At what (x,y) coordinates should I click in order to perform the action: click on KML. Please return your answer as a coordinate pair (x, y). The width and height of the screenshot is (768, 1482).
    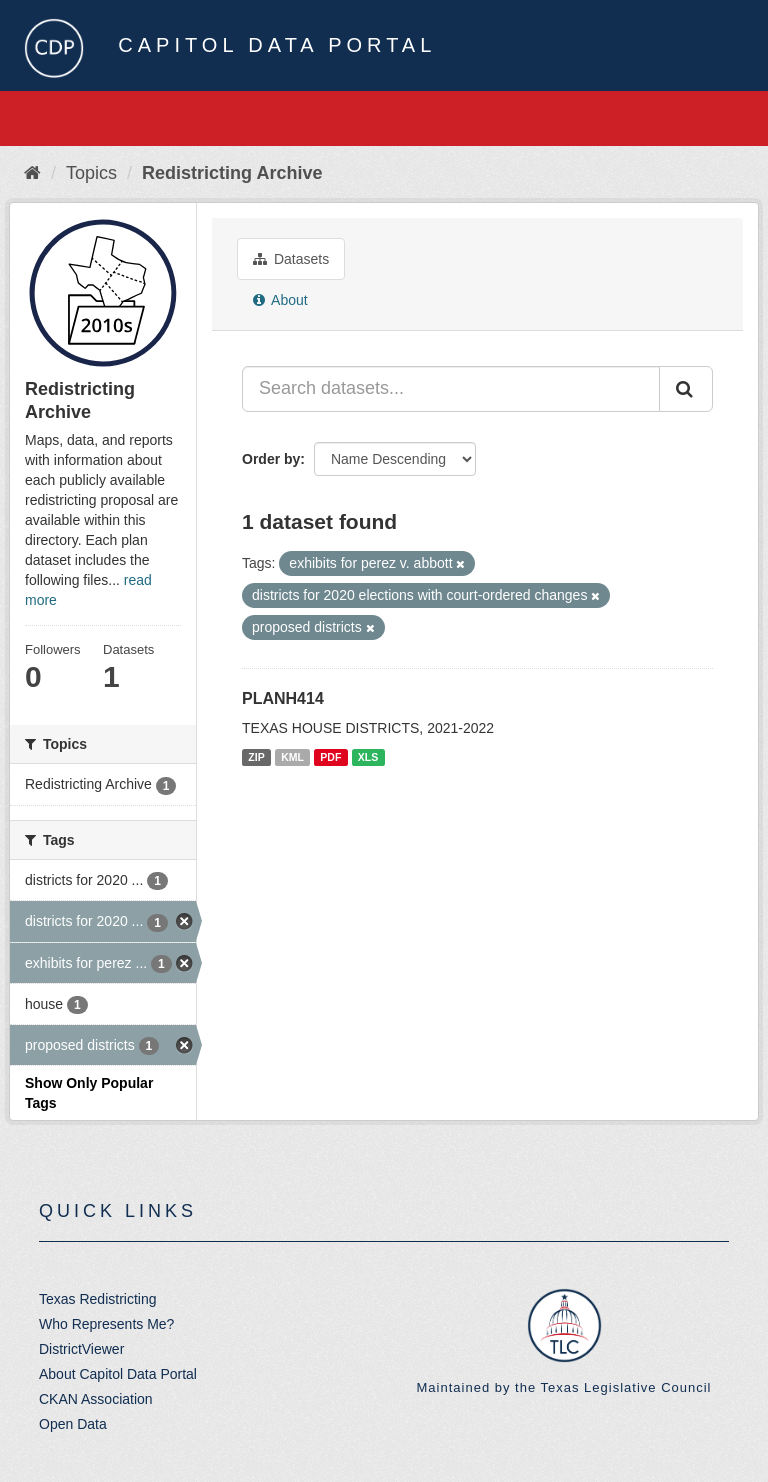
    Looking at the image, I should click on (292, 757).